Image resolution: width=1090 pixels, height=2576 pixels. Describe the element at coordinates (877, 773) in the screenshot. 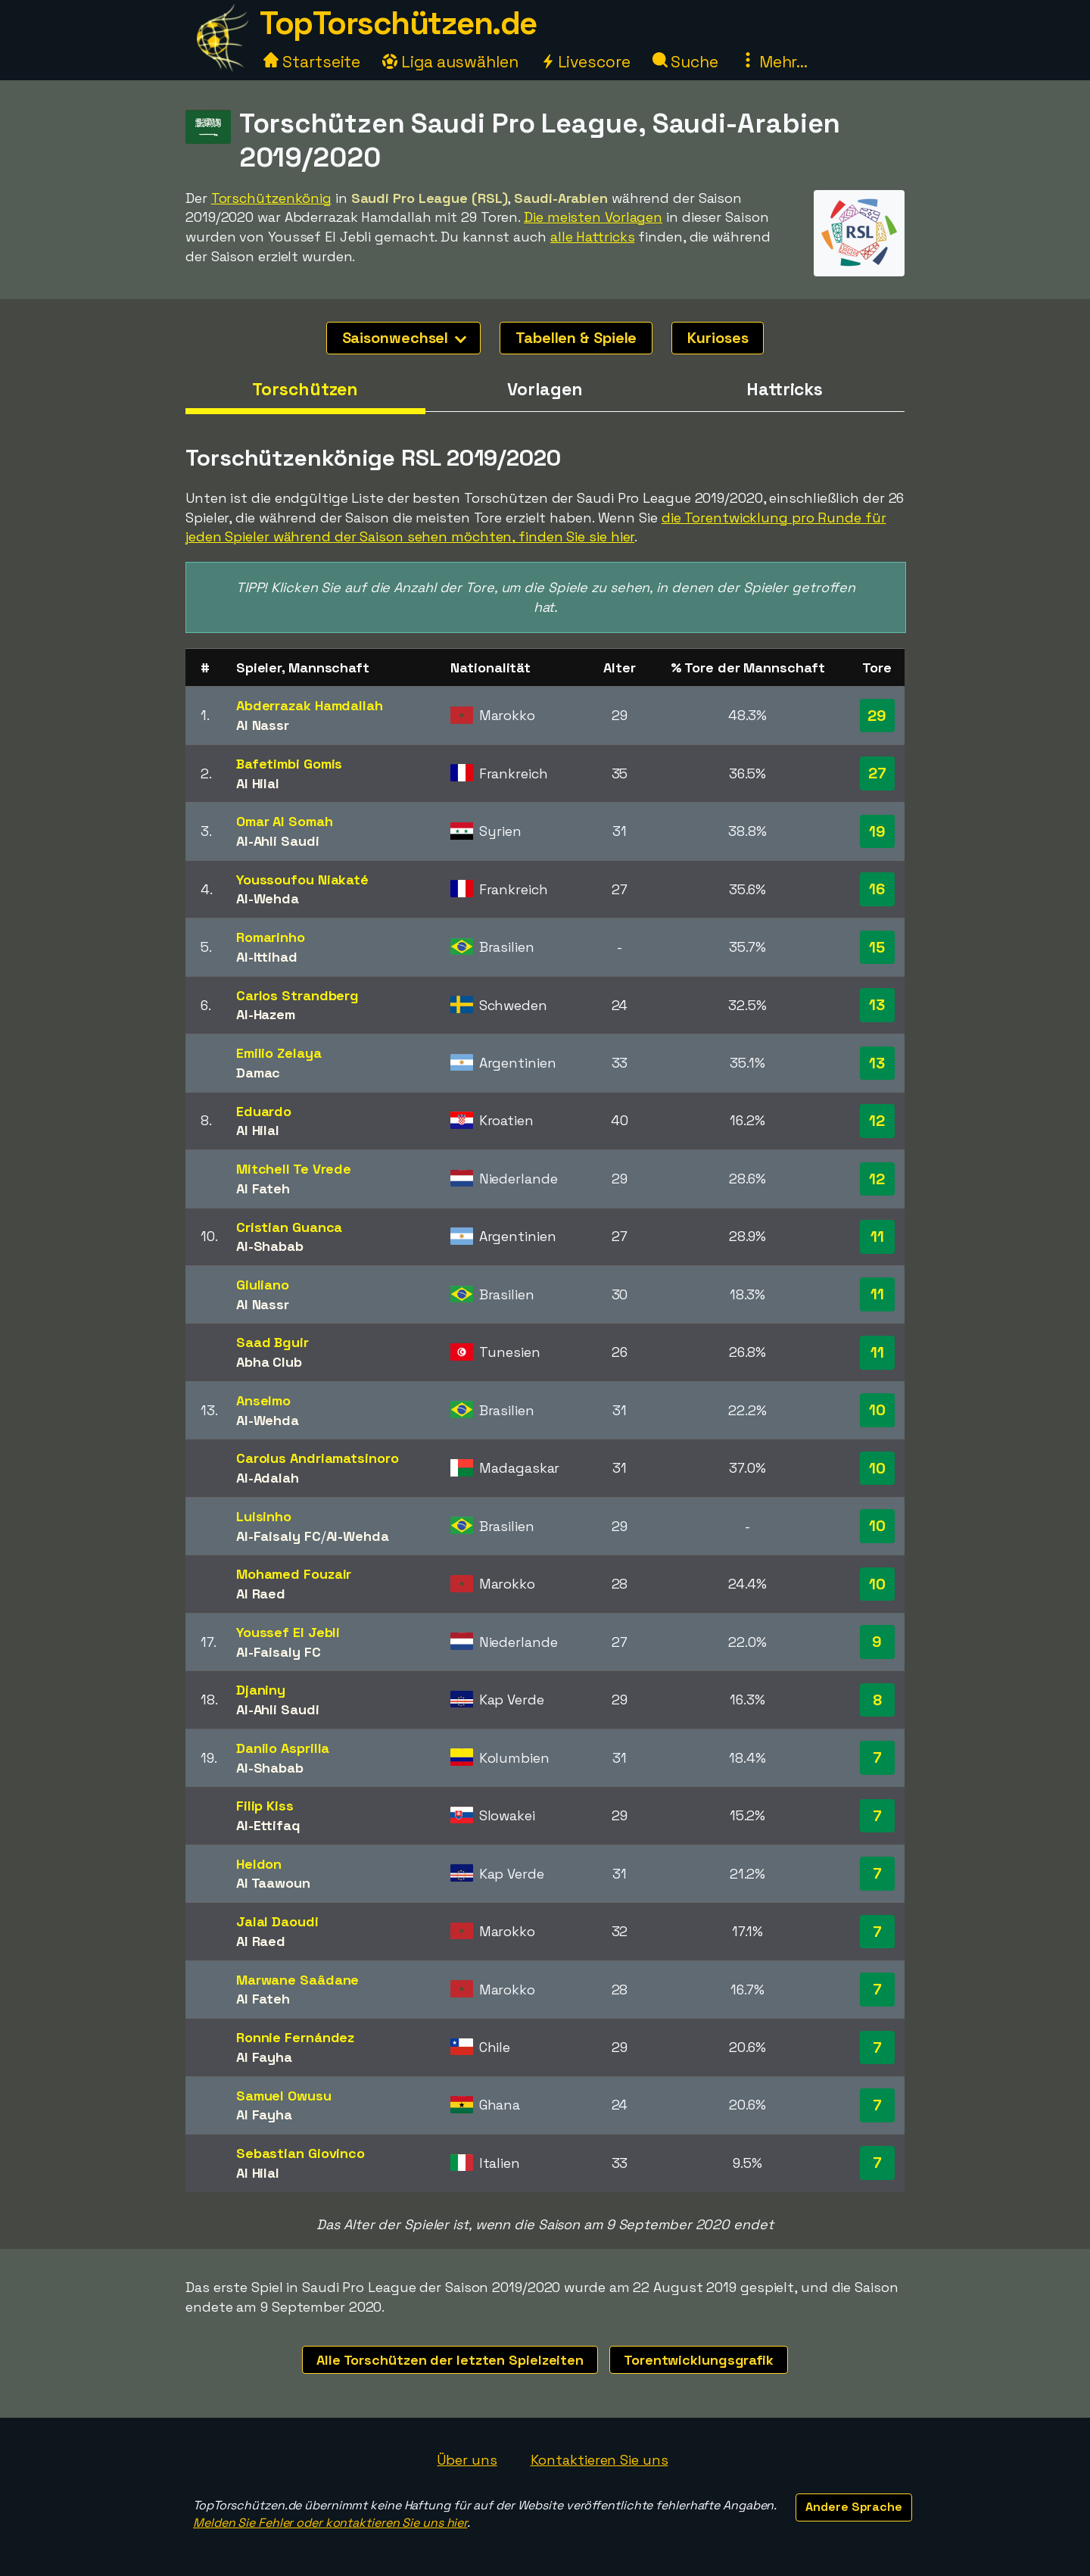

I see `27` at that location.